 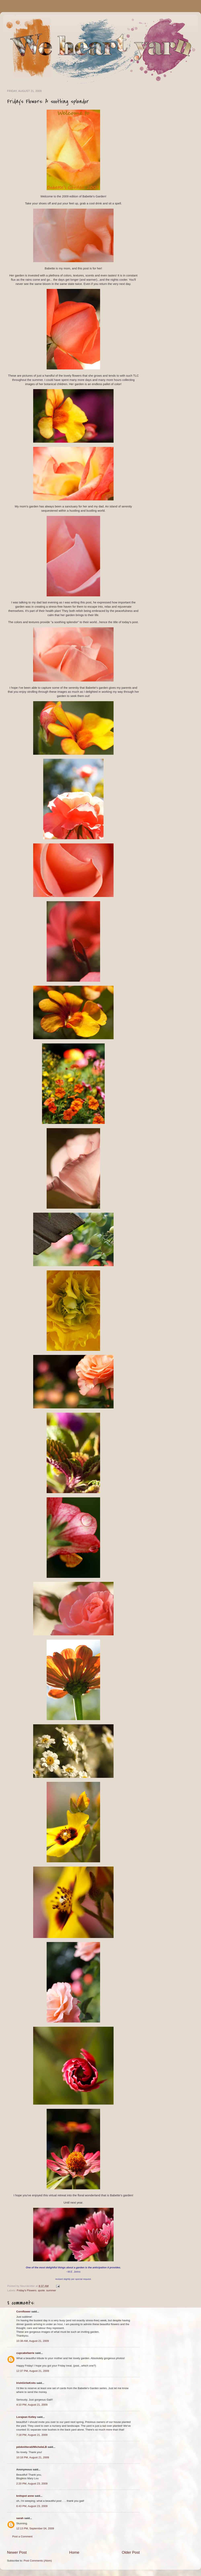 What do you see at coordinates (26, 2382) in the screenshot?
I see `IrishGirlieKnits` at bounding box center [26, 2382].